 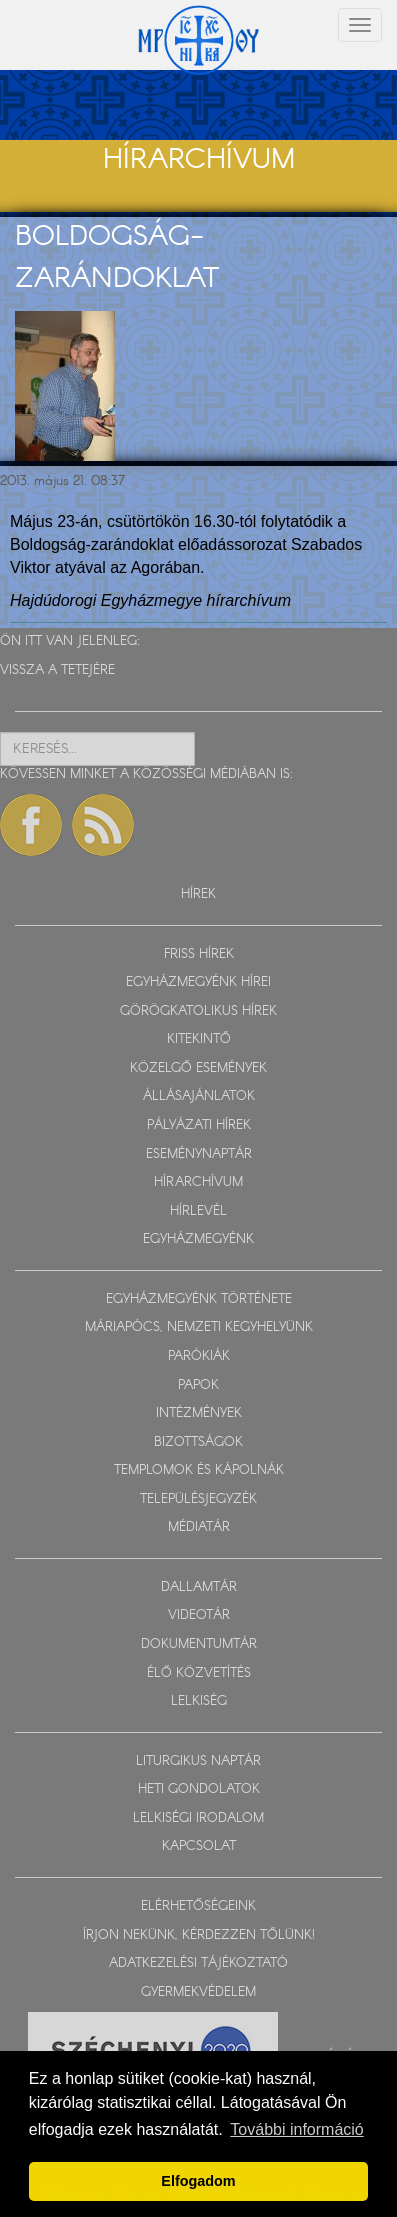 What do you see at coordinates (199, 1615) in the screenshot?
I see `VIDEOTÁR` at bounding box center [199, 1615].